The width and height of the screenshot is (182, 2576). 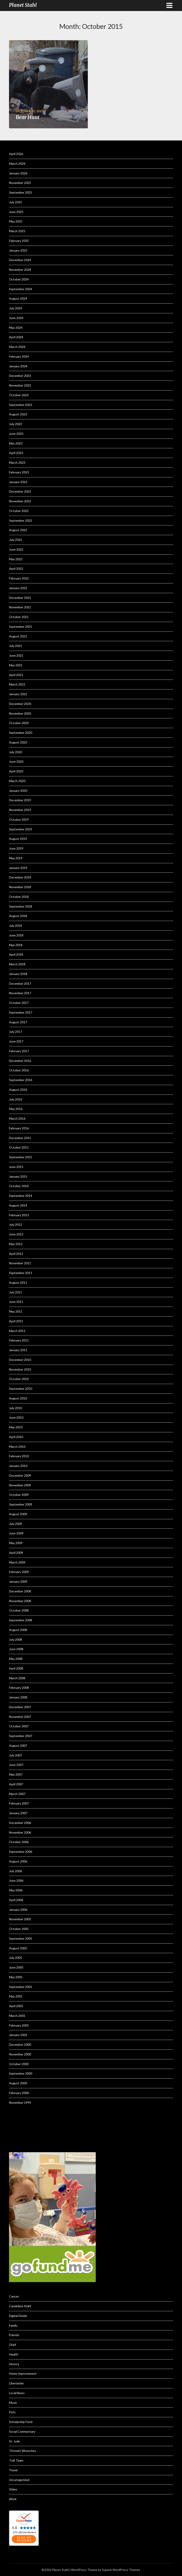 What do you see at coordinates (15, 1871) in the screenshot?
I see `July 2006` at bounding box center [15, 1871].